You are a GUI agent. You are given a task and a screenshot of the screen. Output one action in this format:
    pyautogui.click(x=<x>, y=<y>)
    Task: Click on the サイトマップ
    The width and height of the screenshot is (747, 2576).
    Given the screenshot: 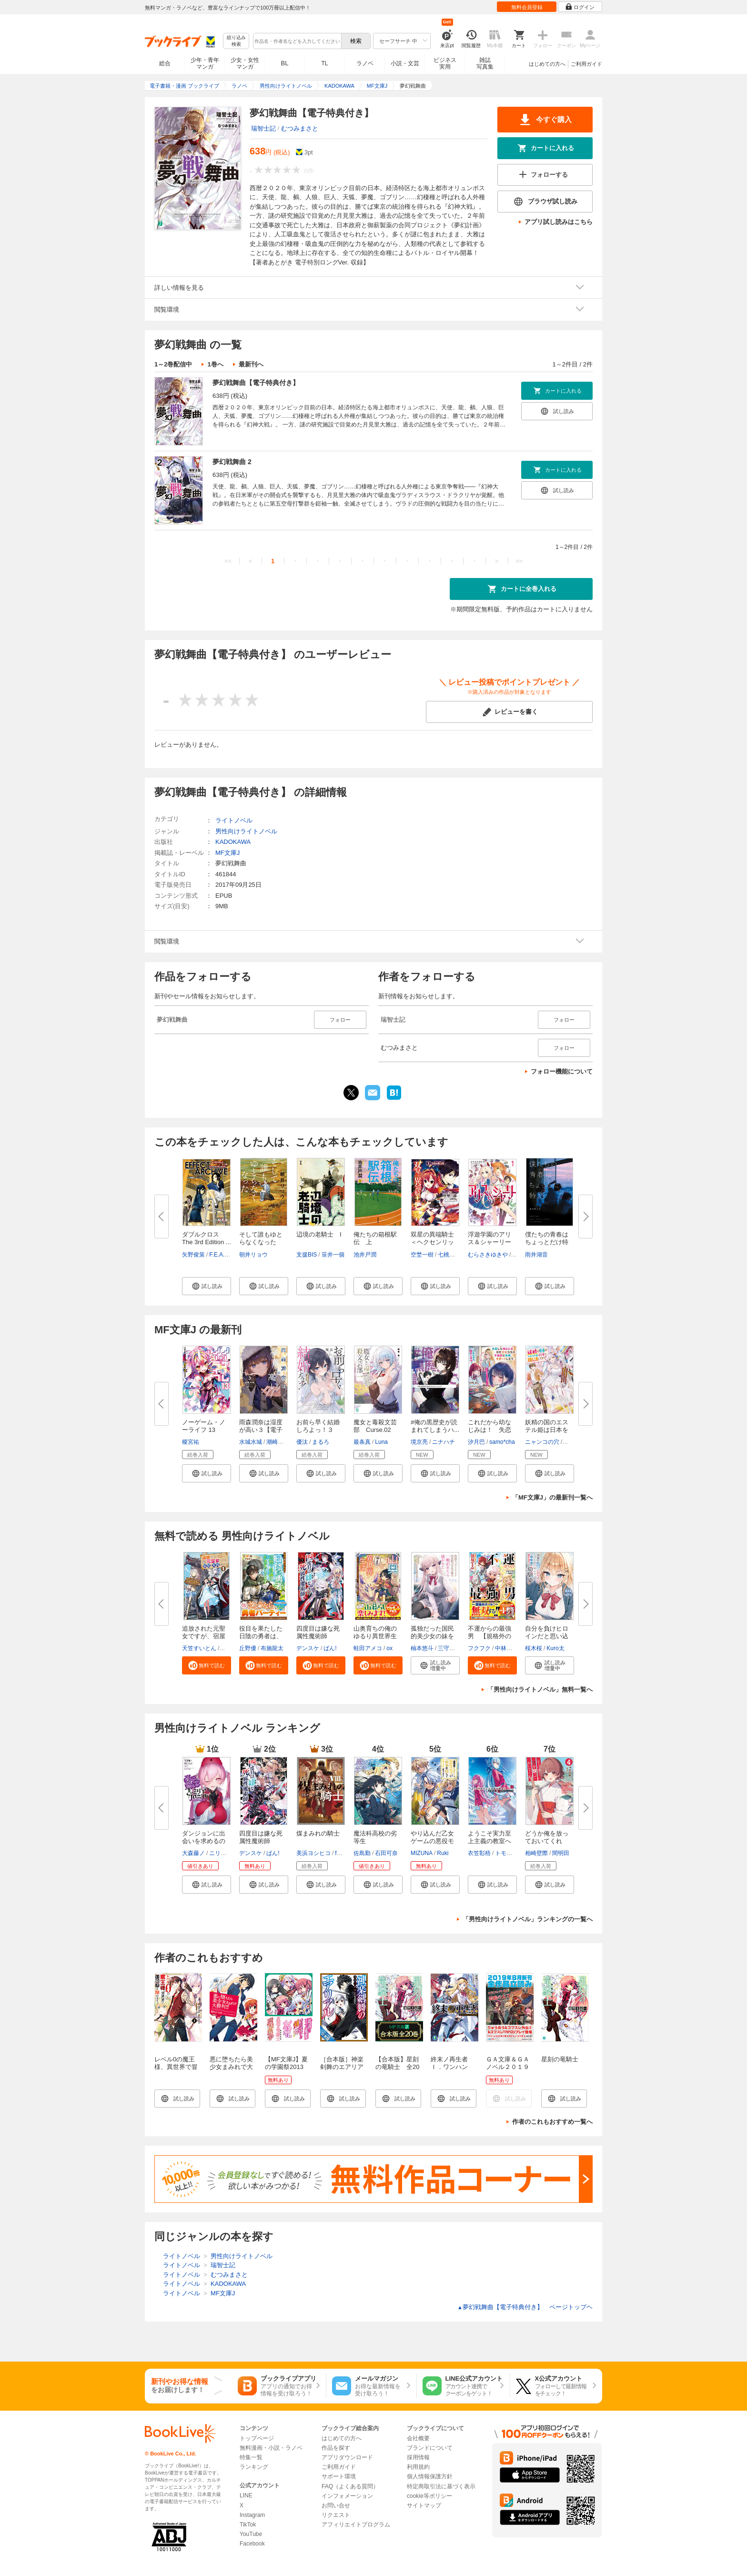 What is the action you would take?
    pyautogui.click(x=424, y=2505)
    